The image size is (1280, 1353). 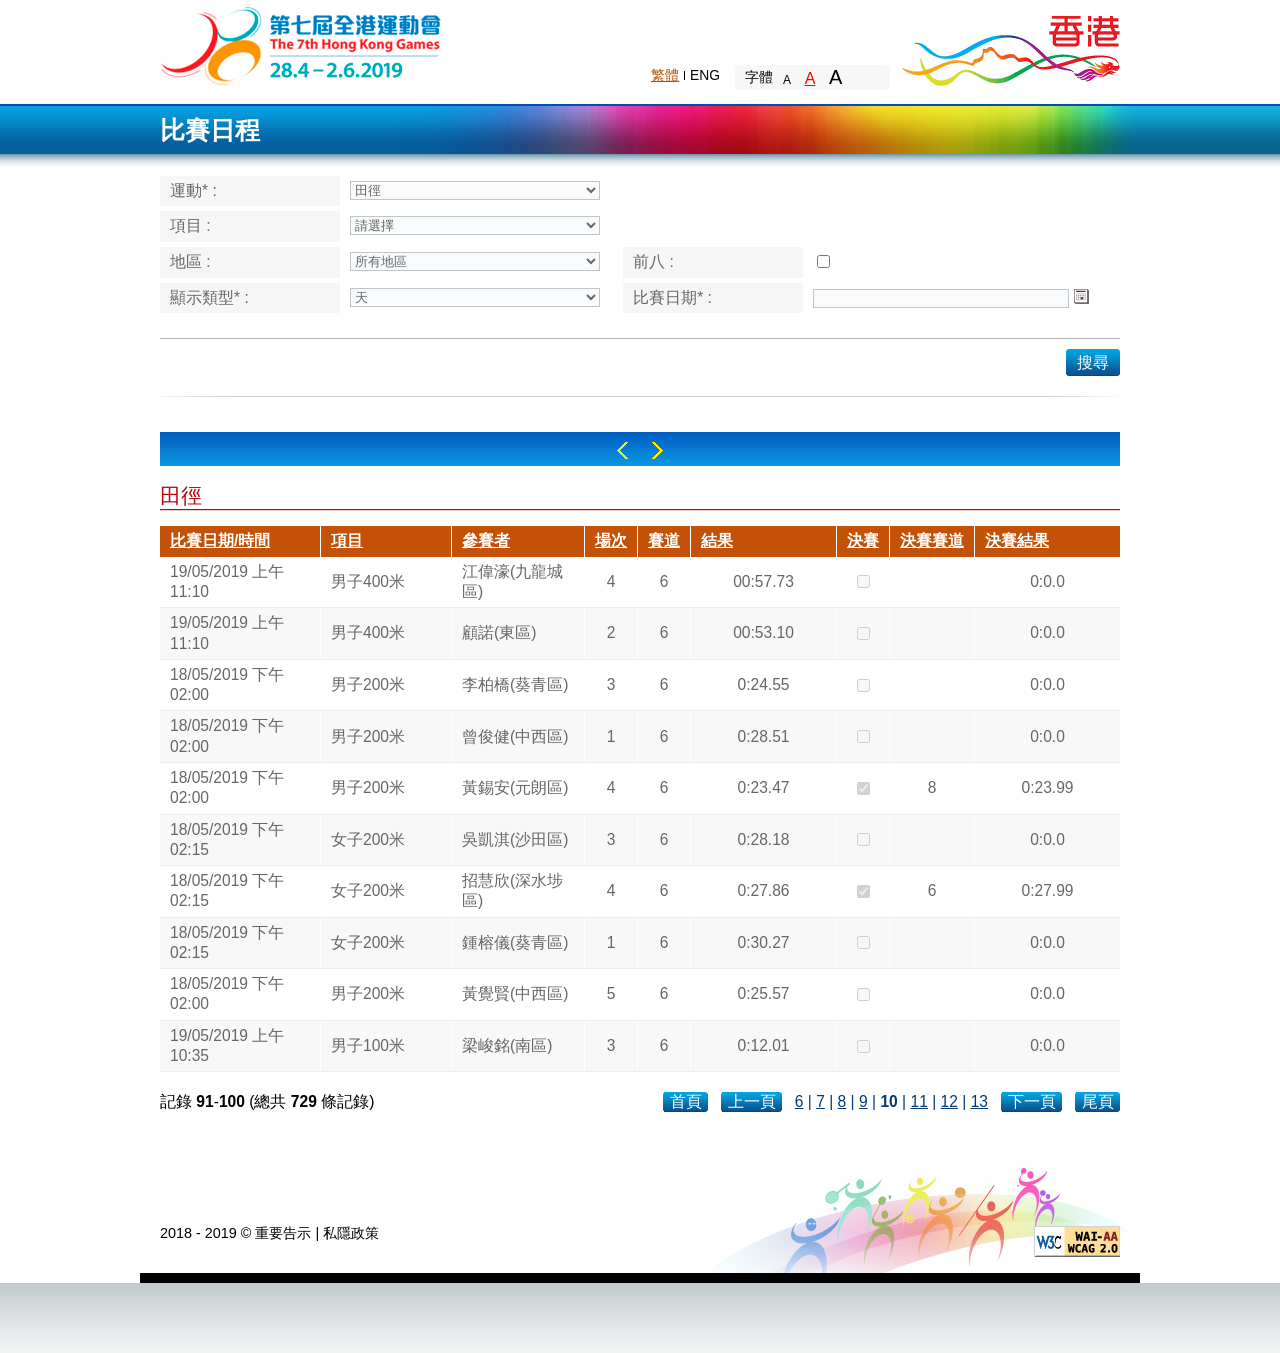 I want to click on 0:30.27, so click(x=763, y=942).